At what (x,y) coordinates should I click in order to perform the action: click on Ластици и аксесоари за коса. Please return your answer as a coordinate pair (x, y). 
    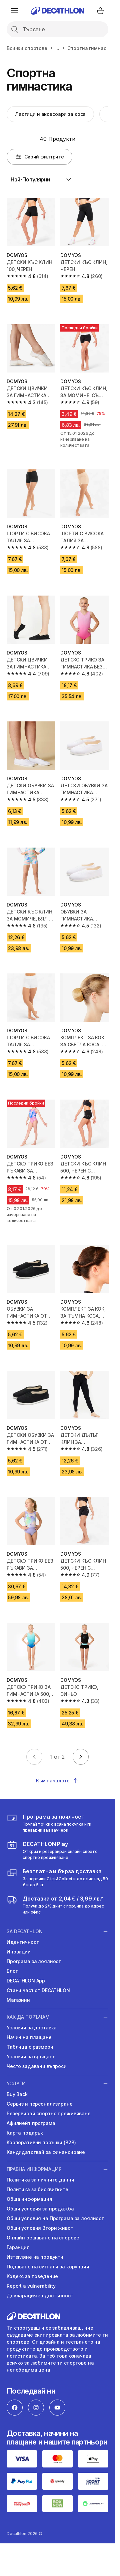
    Looking at the image, I should click on (50, 114).